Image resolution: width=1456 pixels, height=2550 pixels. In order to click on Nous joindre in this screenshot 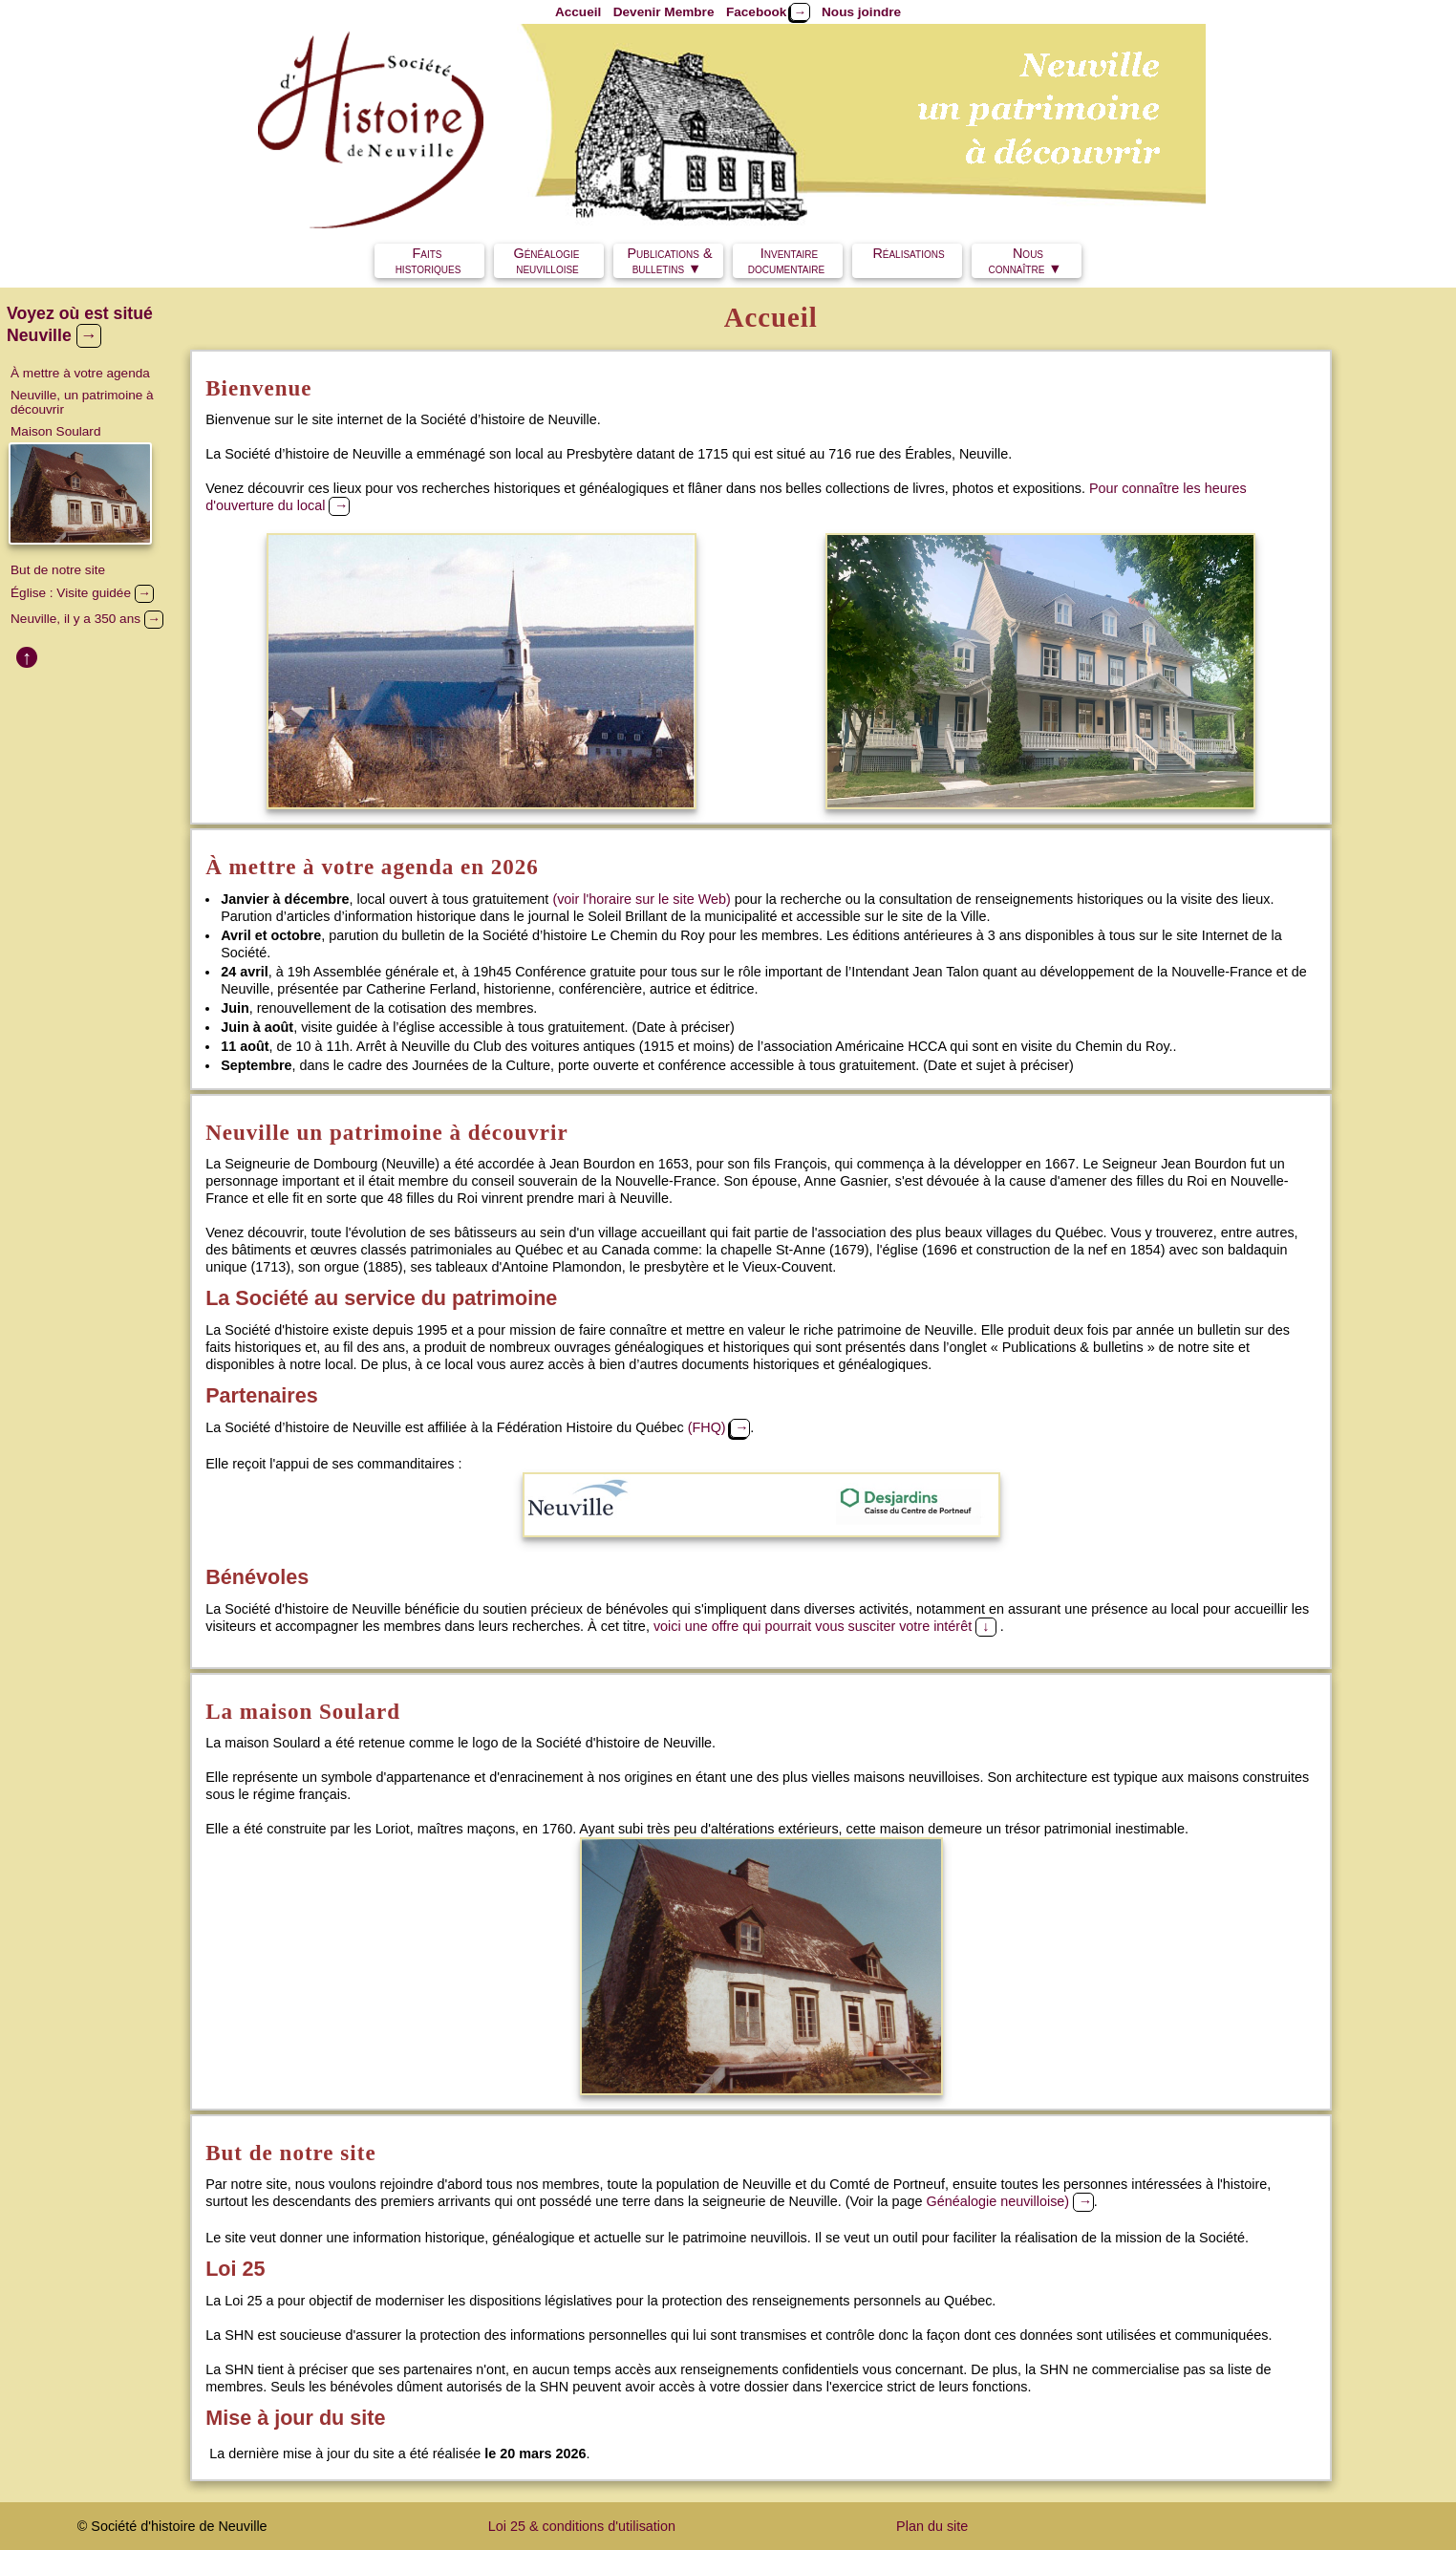, I will do `click(861, 12)`.